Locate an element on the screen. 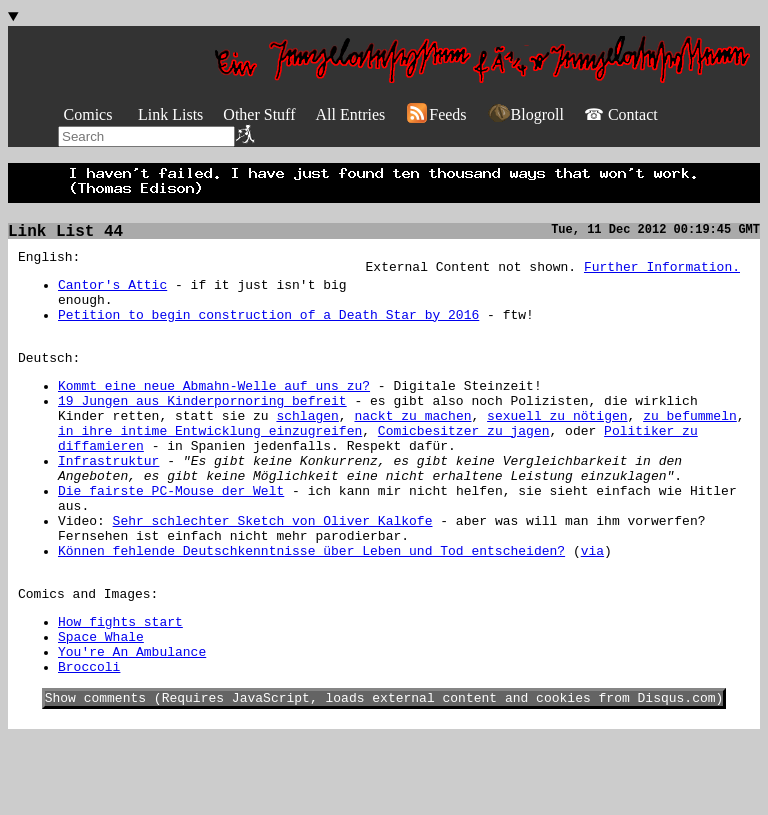 The width and height of the screenshot is (768, 815). zu befummeln is located at coordinates (690, 445).